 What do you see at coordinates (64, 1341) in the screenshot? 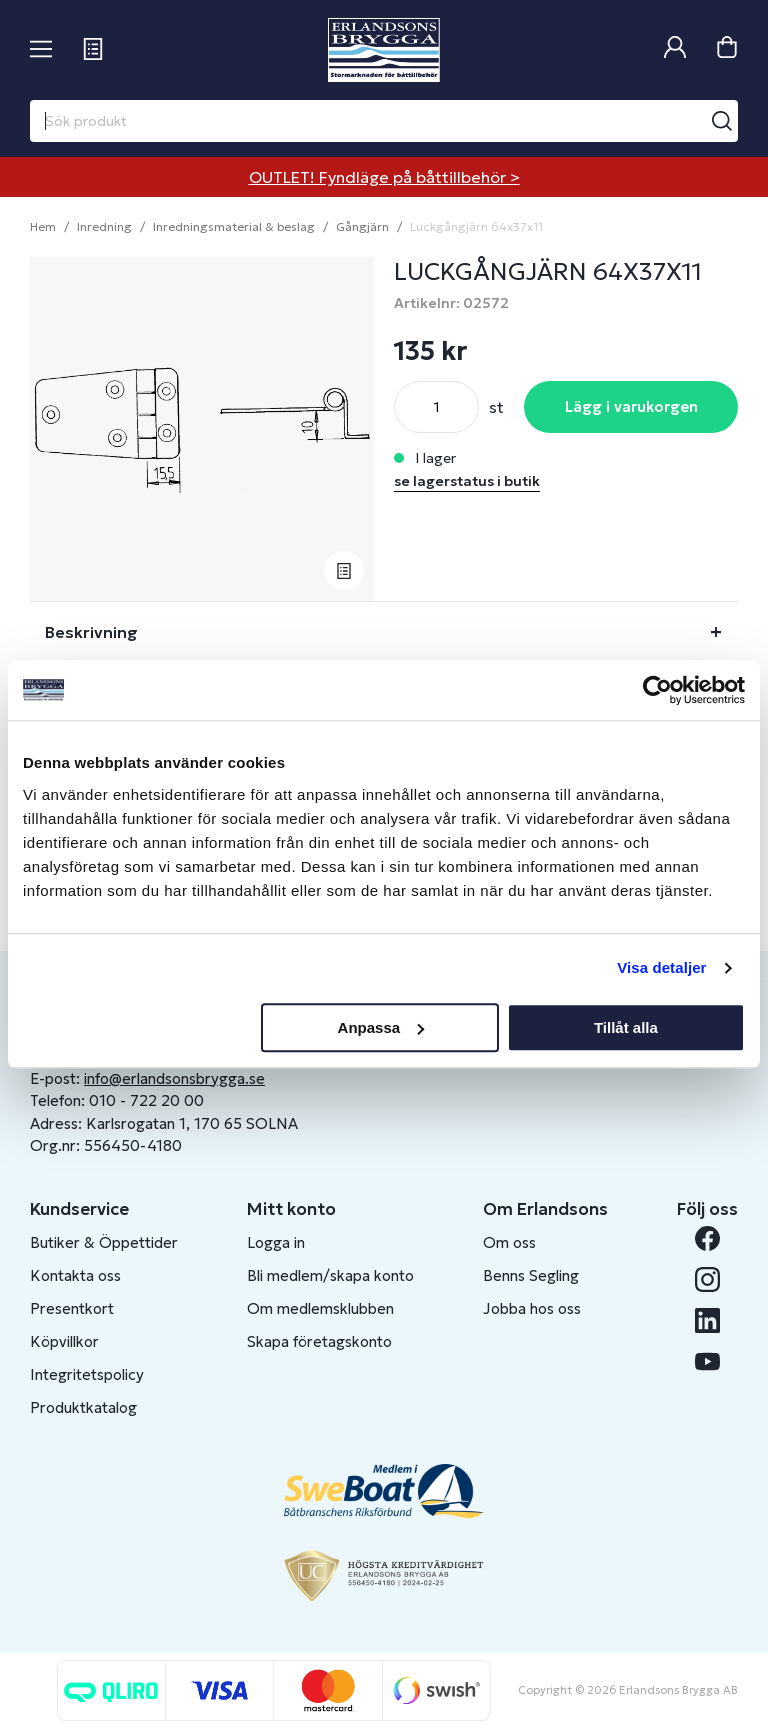
I see `Köpvillkor` at bounding box center [64, 1341].